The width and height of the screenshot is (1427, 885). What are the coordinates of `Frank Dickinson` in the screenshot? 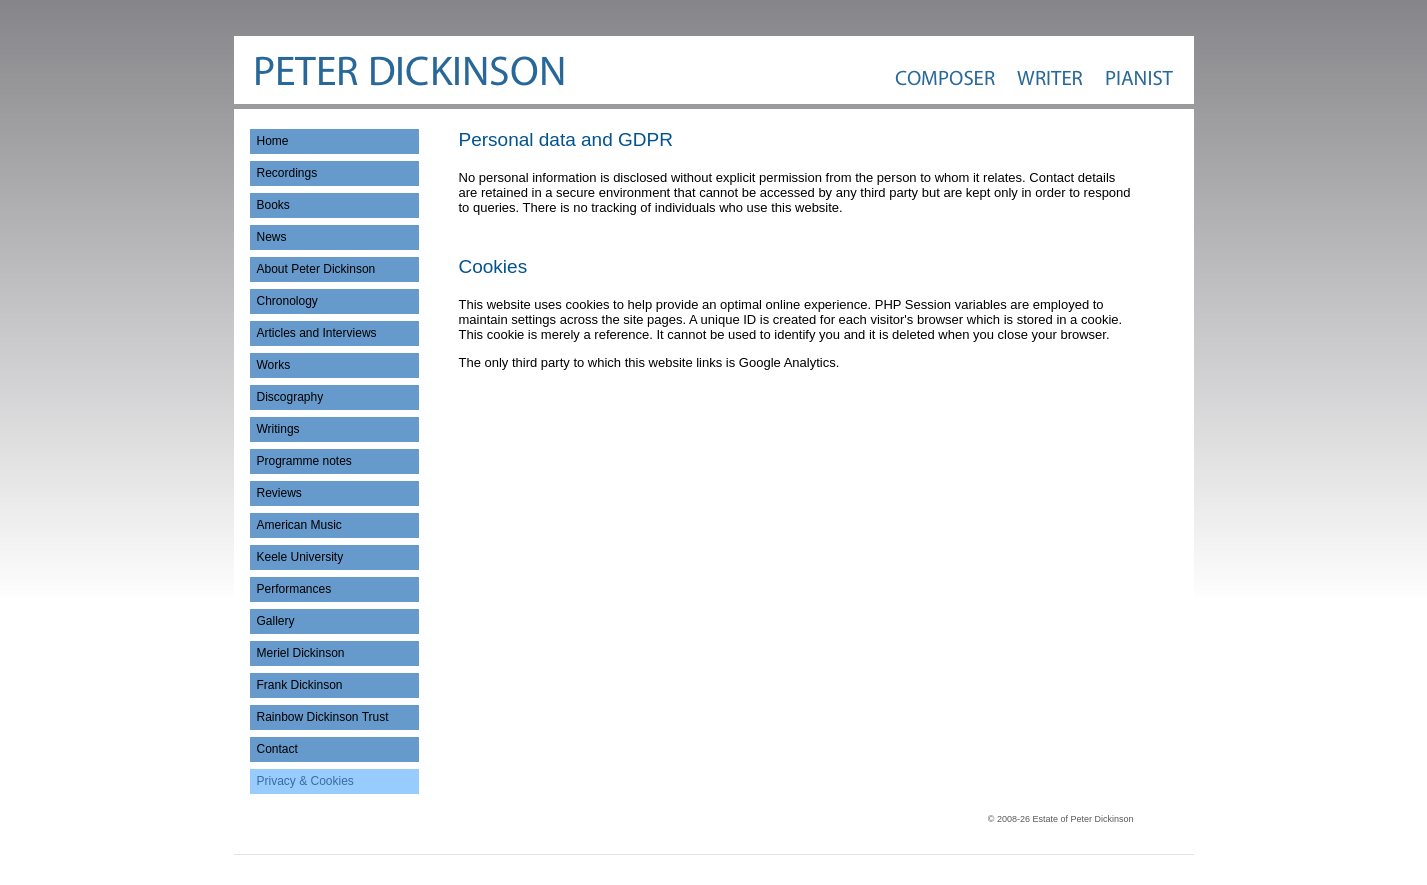 It's located at (300, 685).